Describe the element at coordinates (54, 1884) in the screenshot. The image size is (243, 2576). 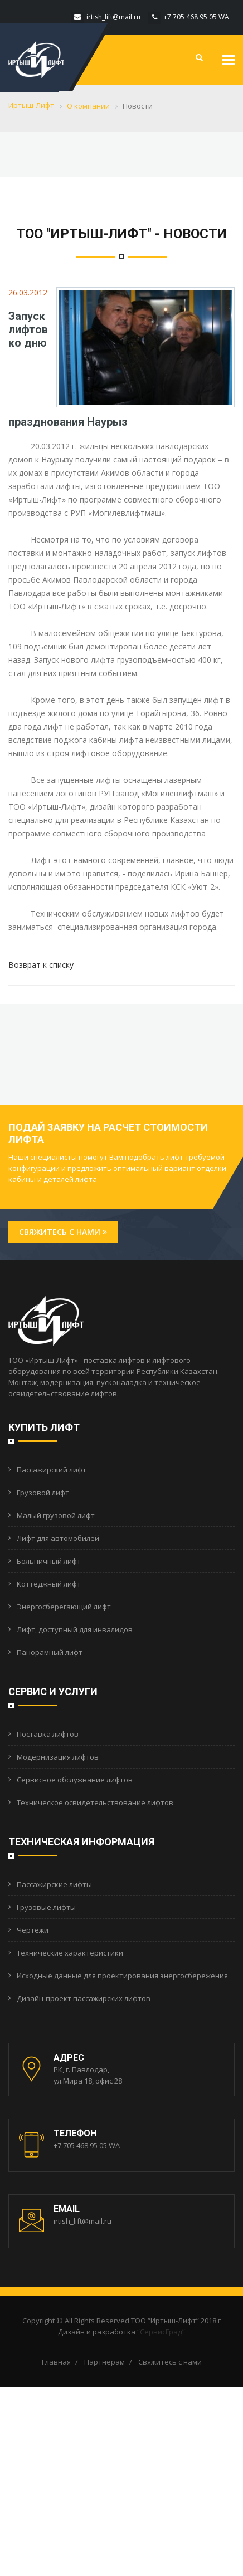
I see `Пассажирские лифты` at that location.